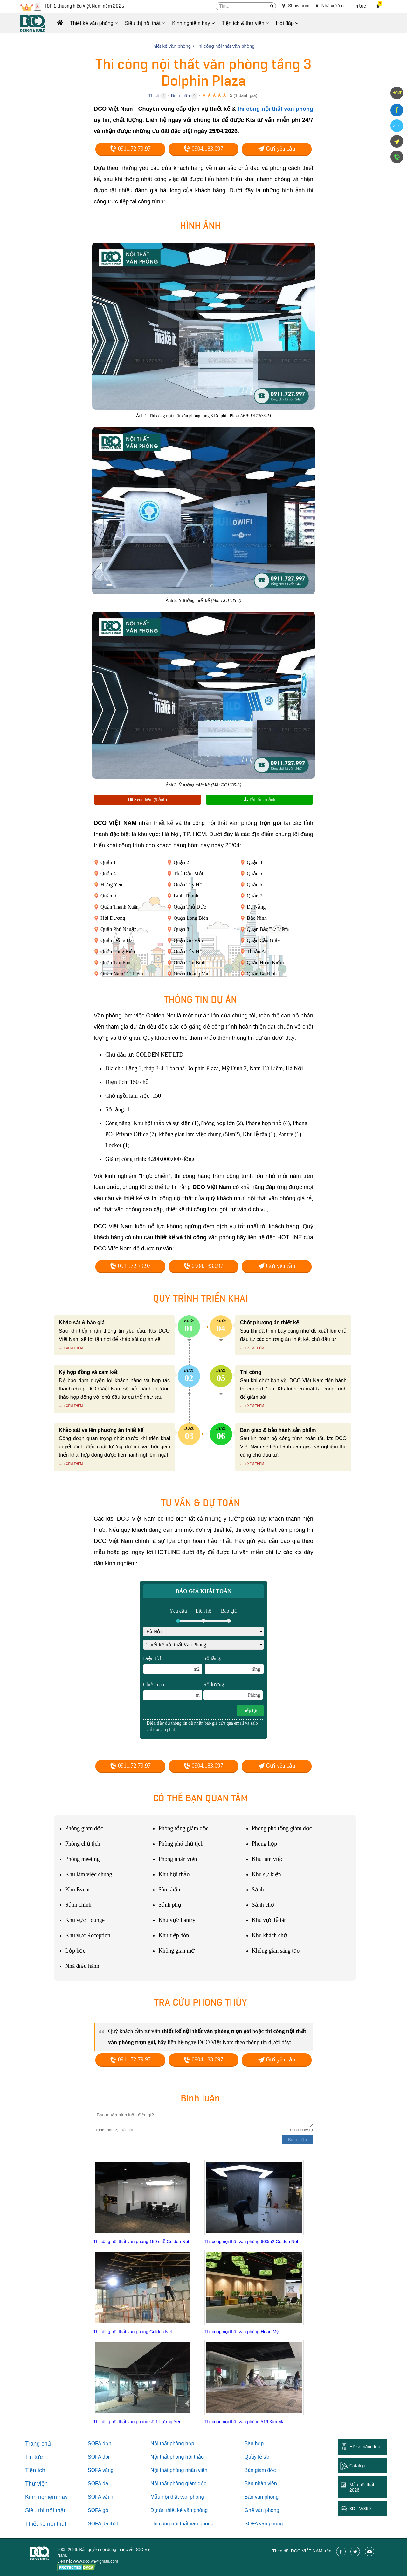 The height and width of the screenshot is (2576, 407). I want to click on Thi công nội thất văn phòng Golden Net, so click(132, 2331).